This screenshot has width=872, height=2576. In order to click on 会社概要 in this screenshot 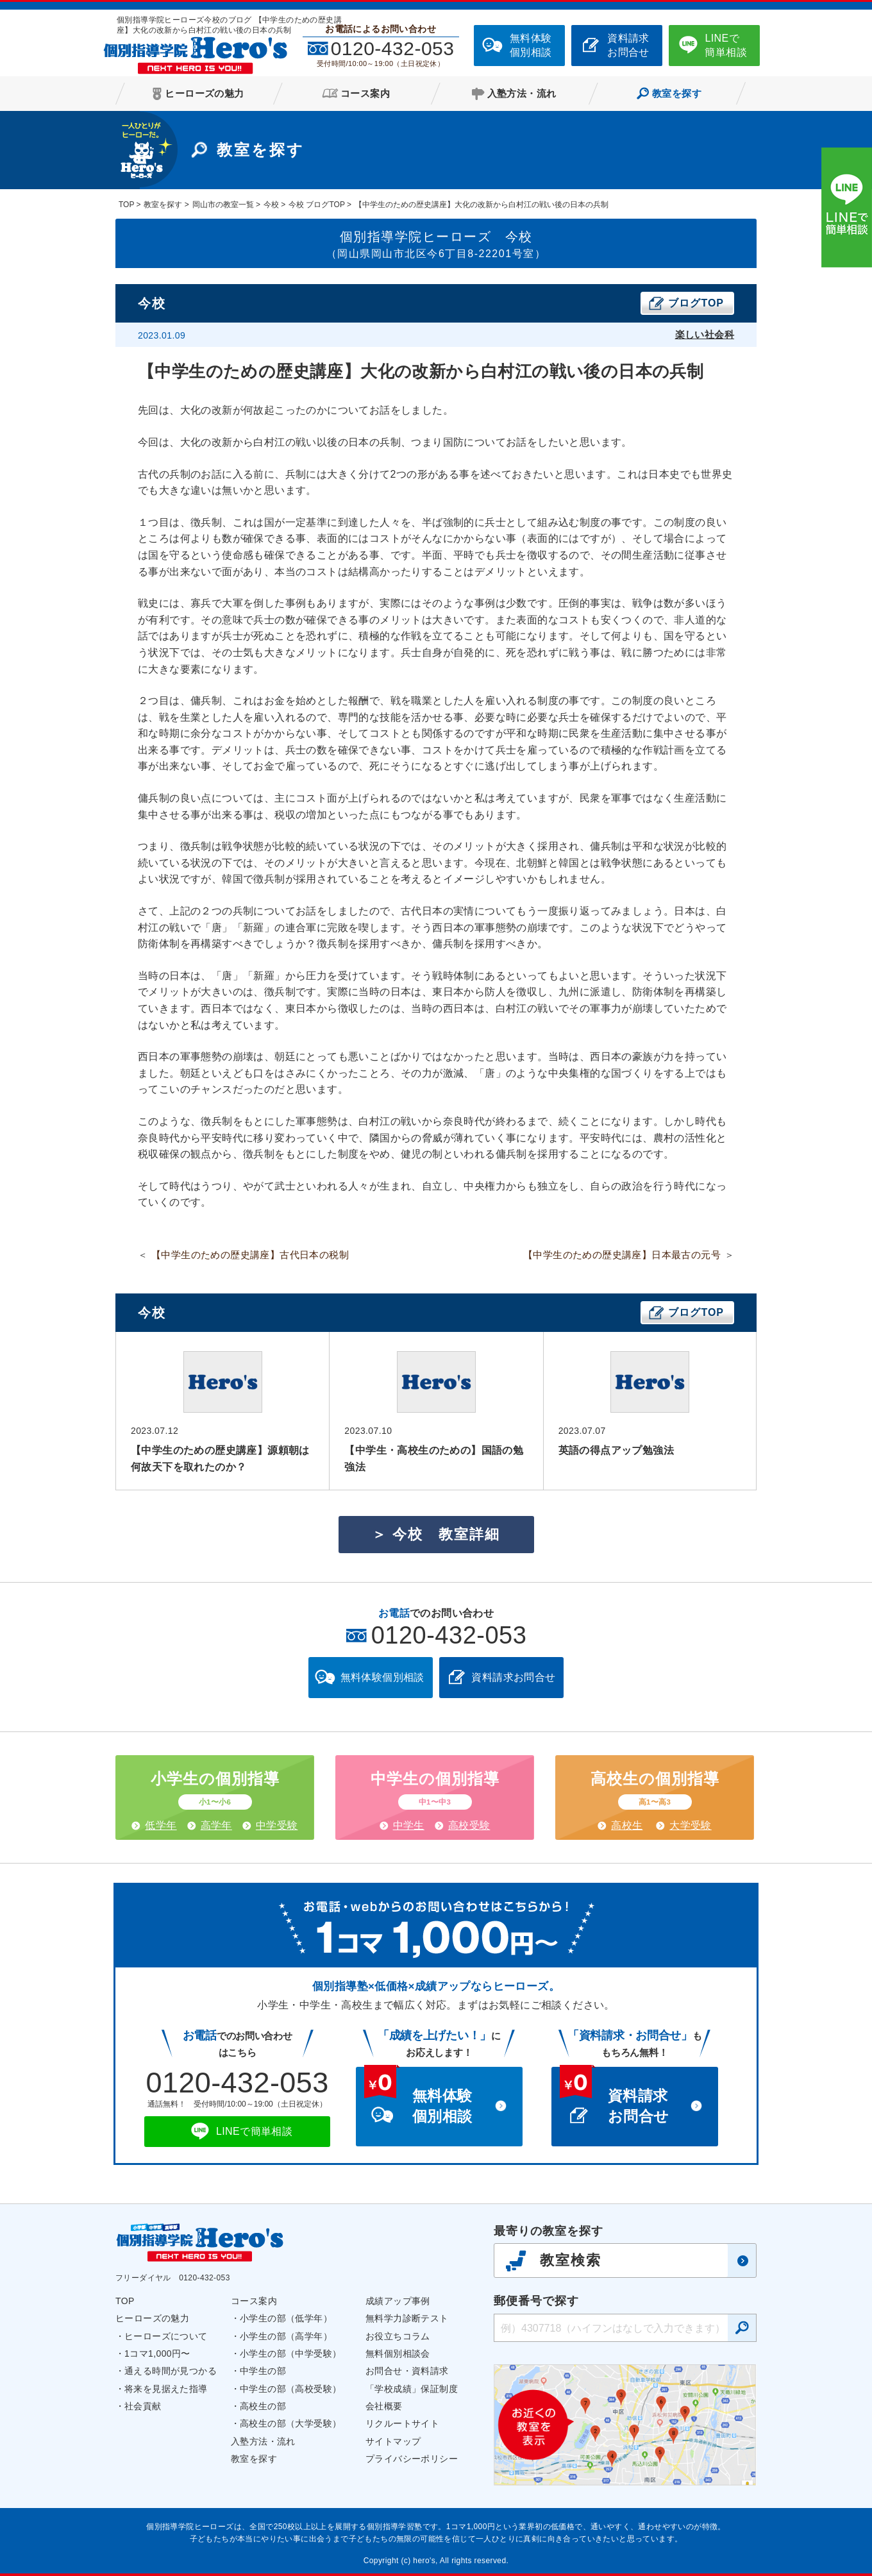, I will do `click(384, 2406)`.